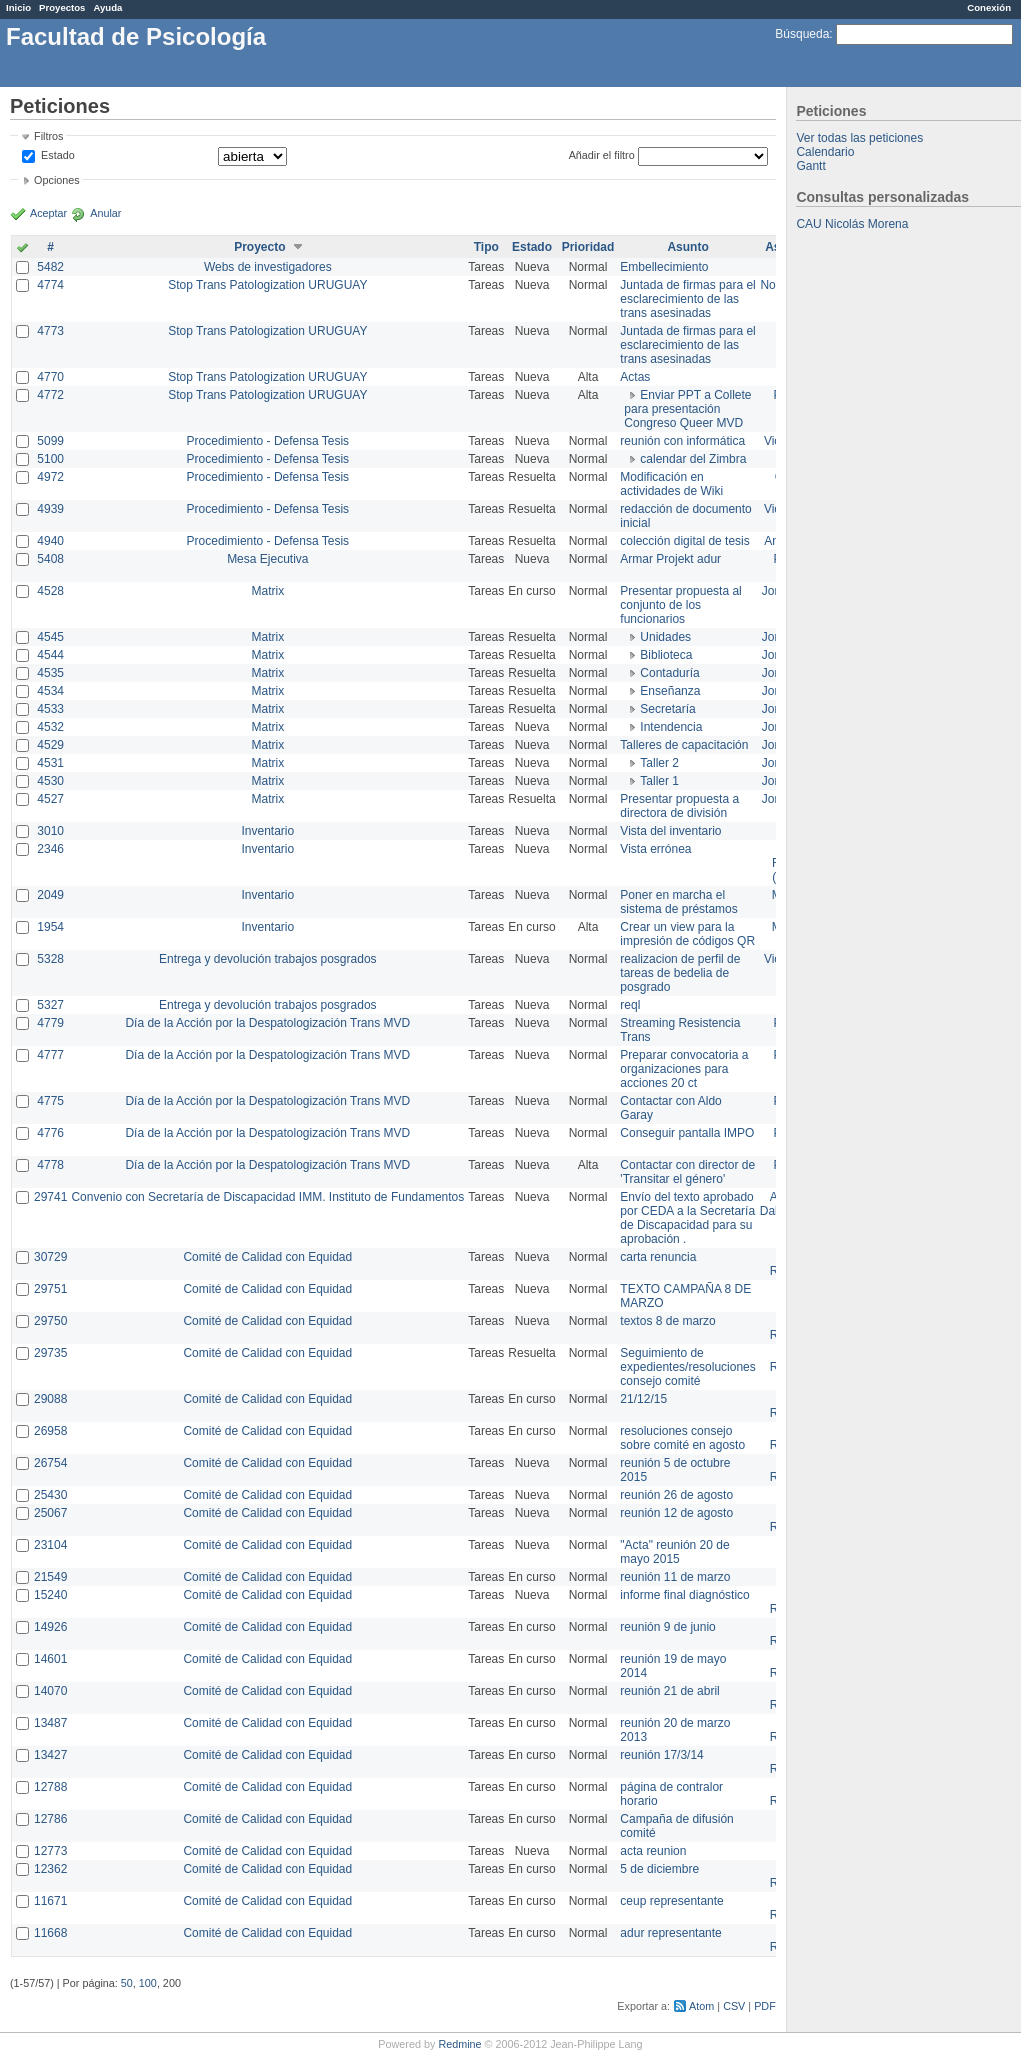 Image resolution: width=1021 pixels, height=2055 pixels. I want to click on 30729, so click(50, 1257).